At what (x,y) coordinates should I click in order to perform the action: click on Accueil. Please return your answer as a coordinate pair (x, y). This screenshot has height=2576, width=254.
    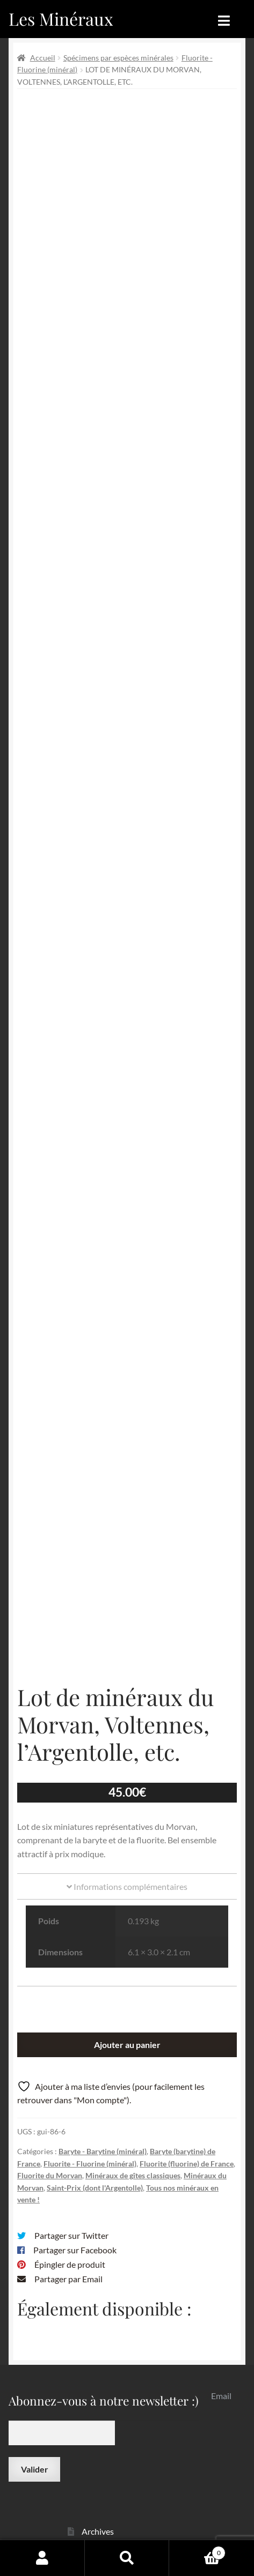
    Looking at the image, I should click on (42, 57).